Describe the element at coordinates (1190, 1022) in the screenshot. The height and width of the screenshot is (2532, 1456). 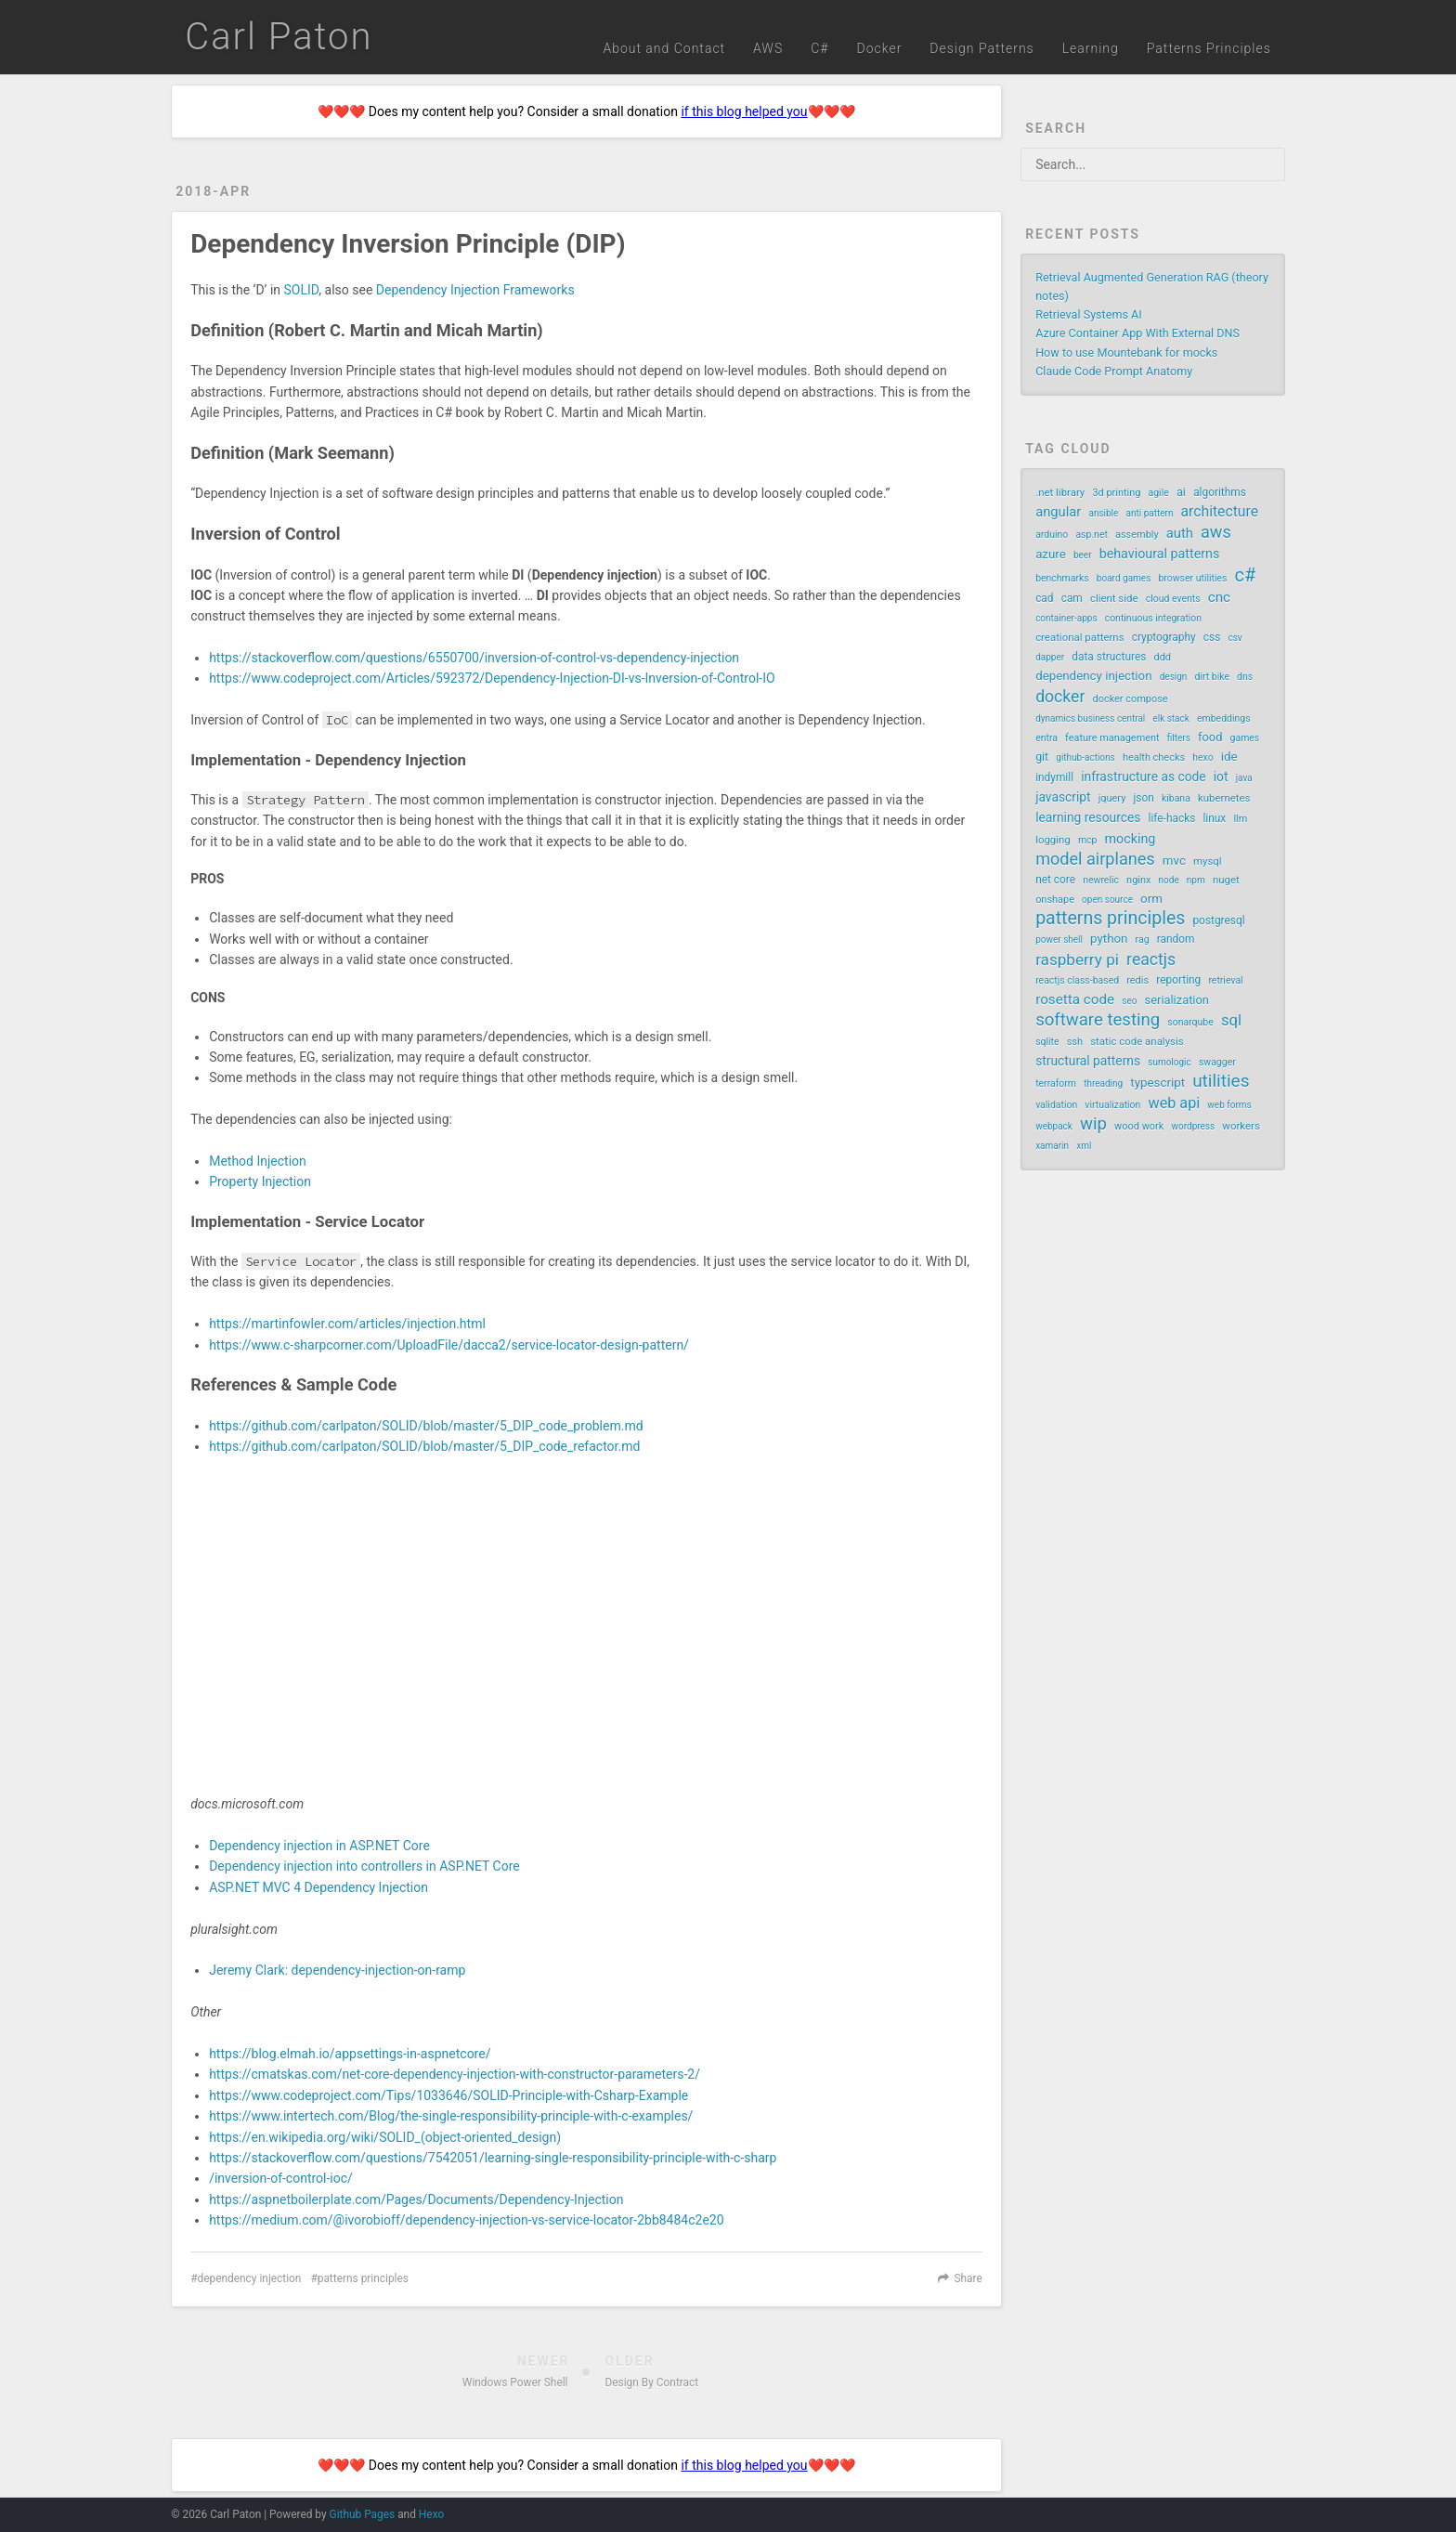
I see `sonarqube` at that location.